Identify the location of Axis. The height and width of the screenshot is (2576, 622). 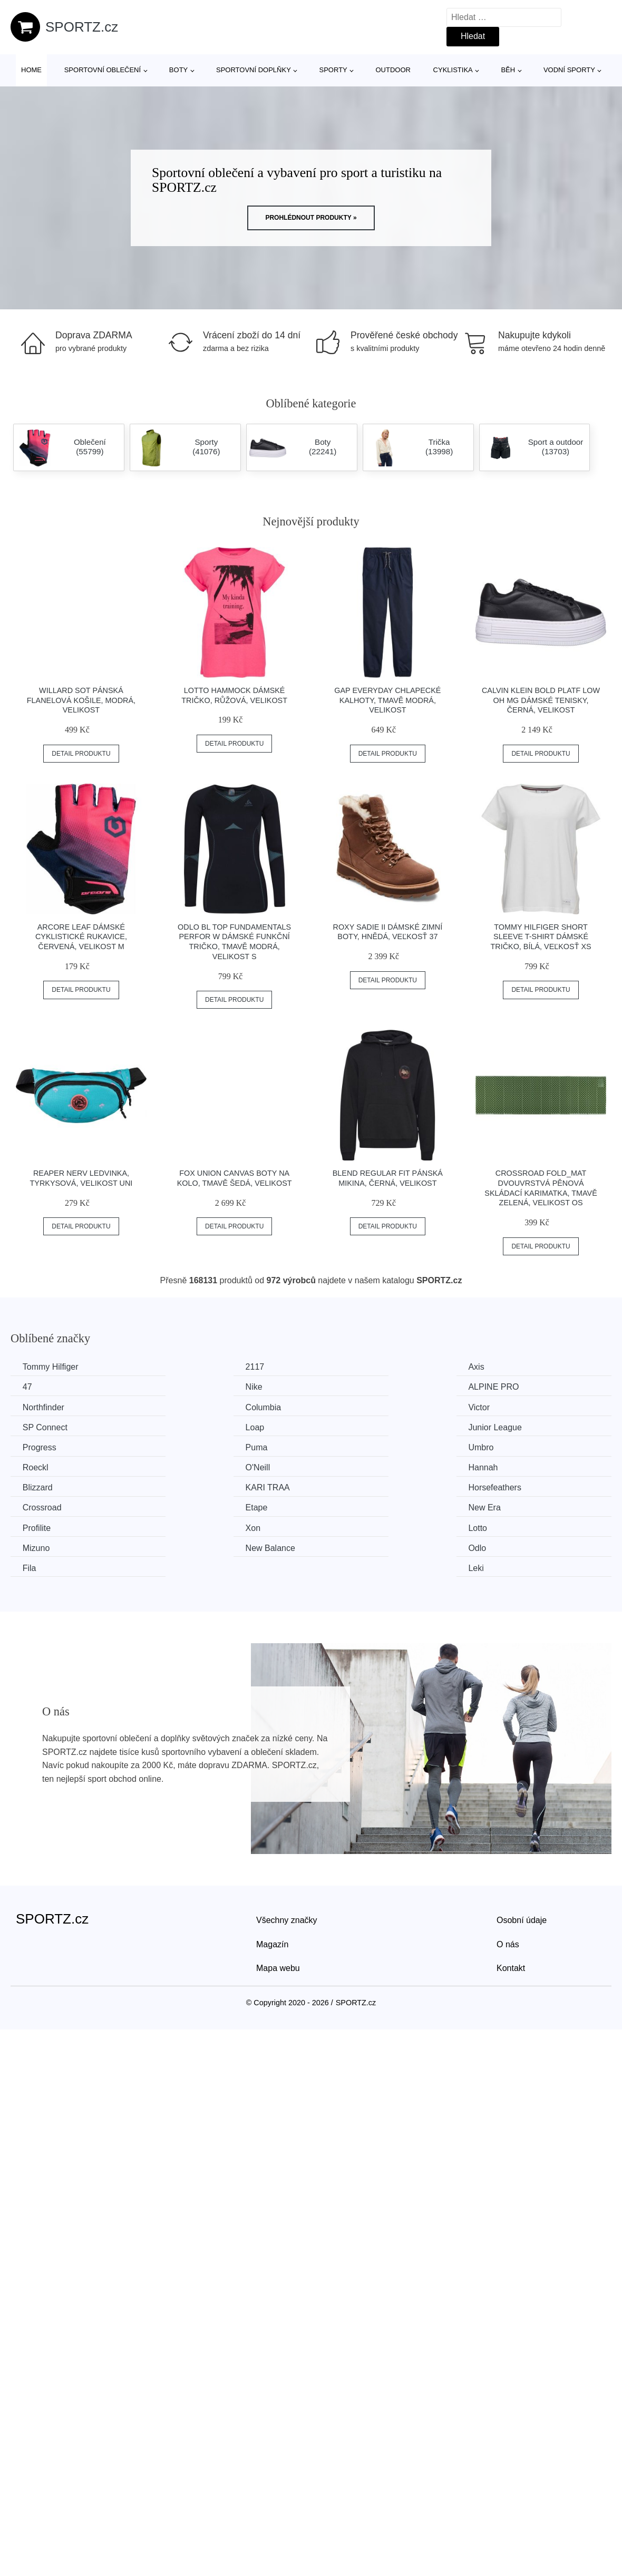
(340, 1366).